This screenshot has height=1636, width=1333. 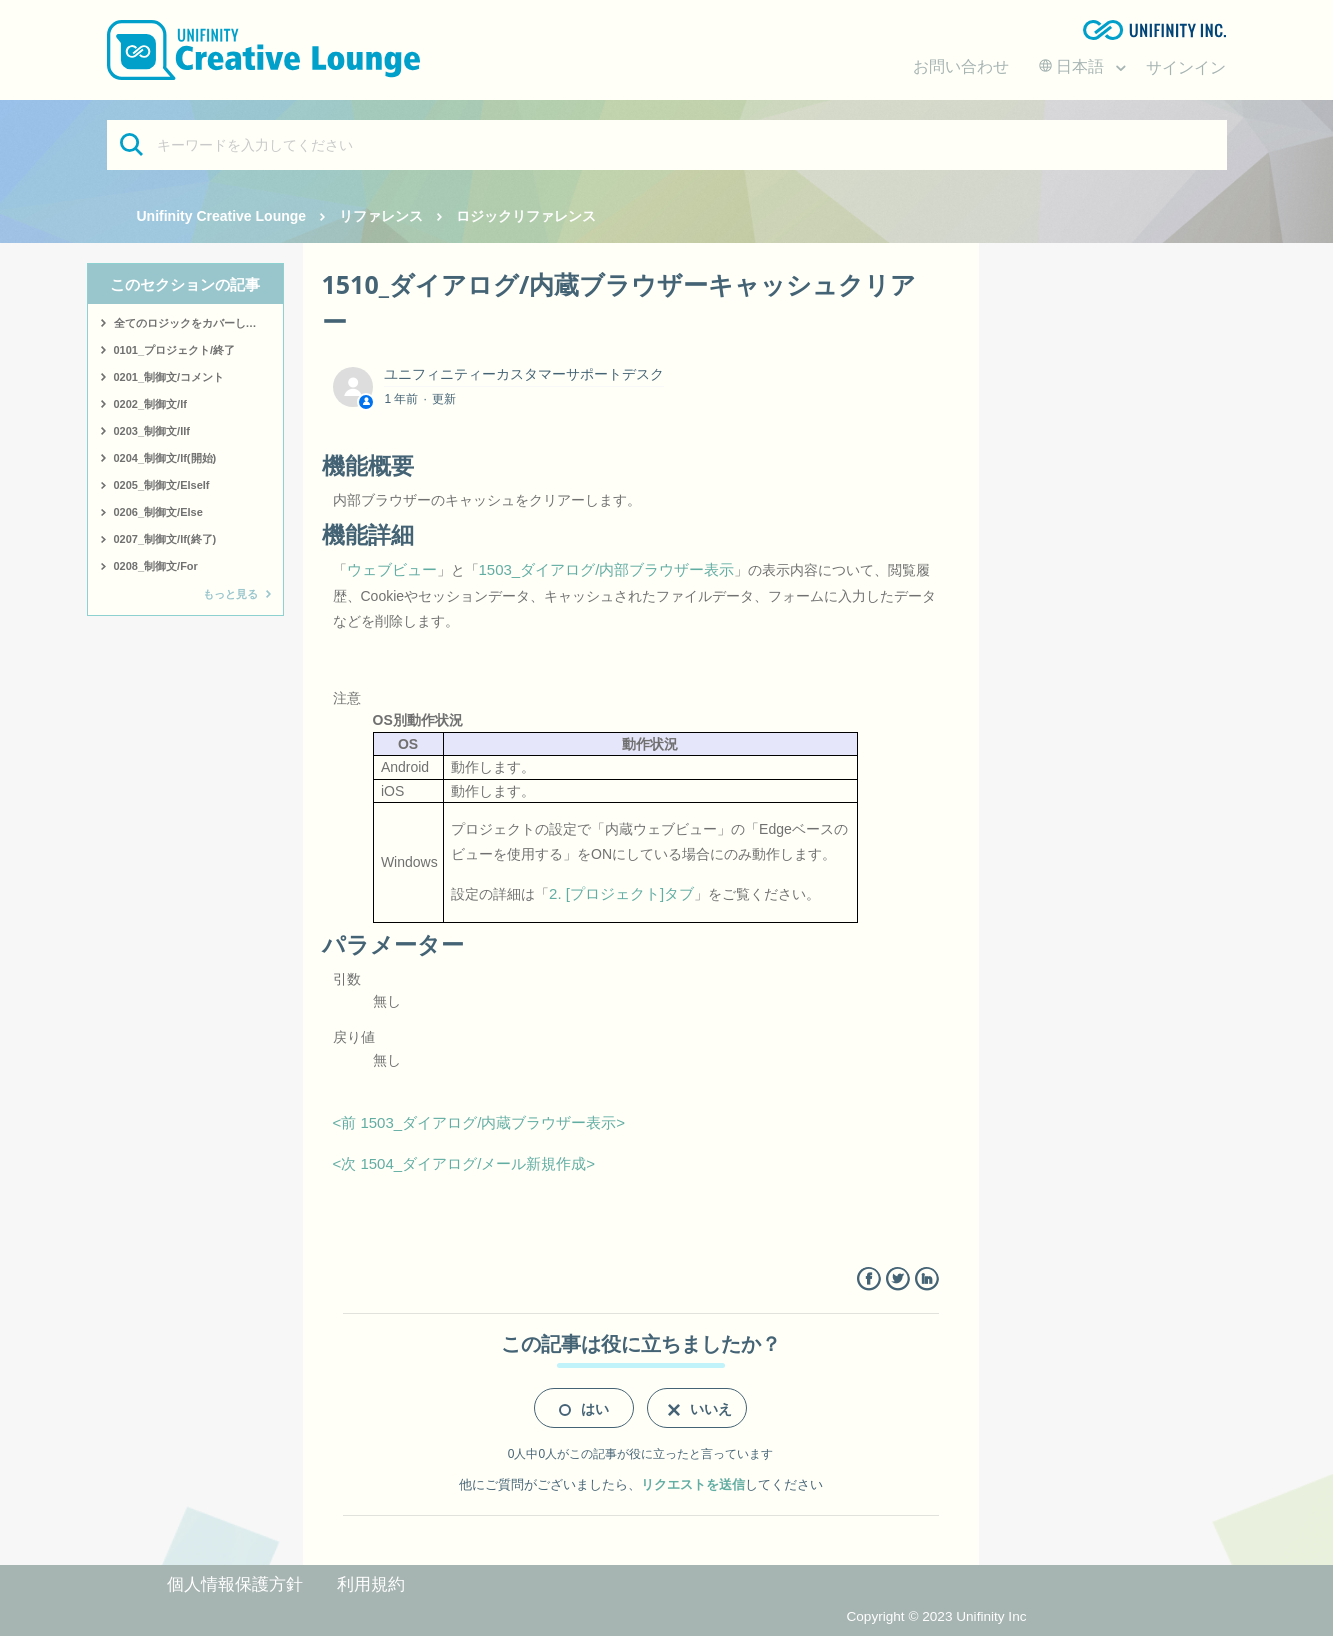 I want to click on ユニフィニティーカスタマーサポートデスク, so click(x=524, y=374).